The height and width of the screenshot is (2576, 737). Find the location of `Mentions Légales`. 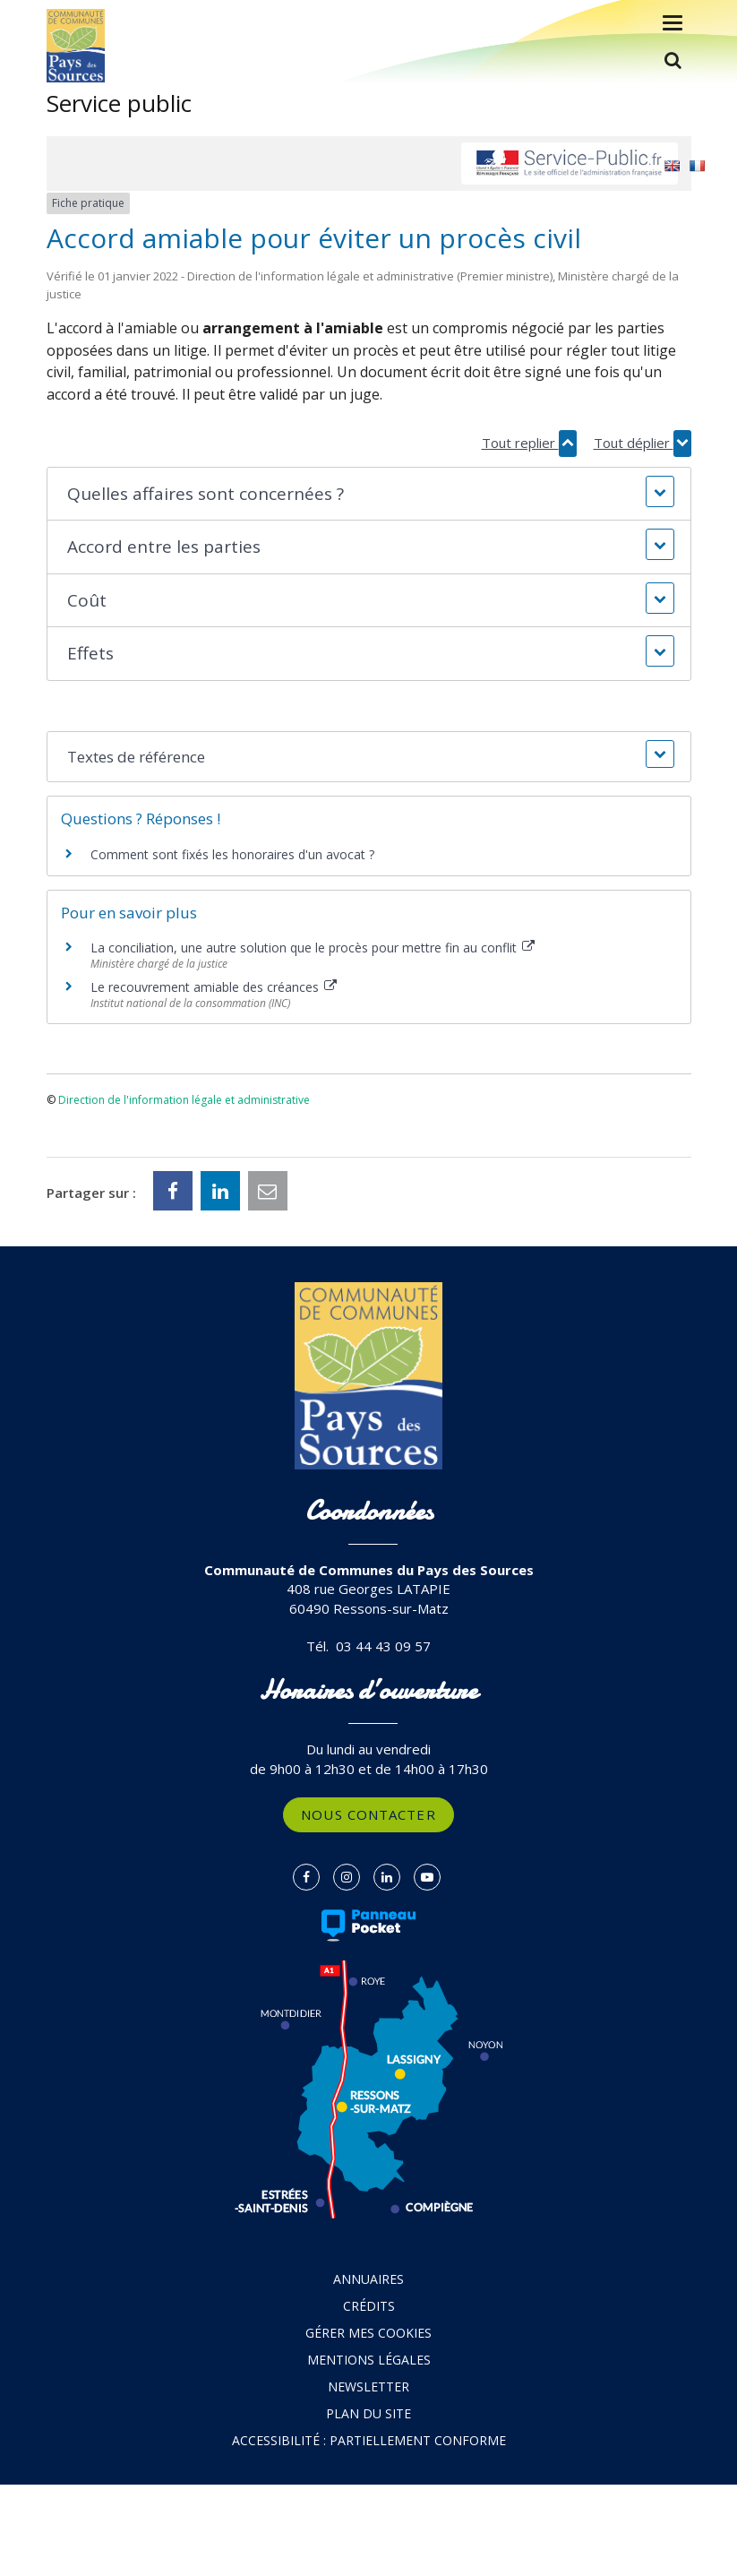

Mentions Légales is located at coordinates (369, 2359).